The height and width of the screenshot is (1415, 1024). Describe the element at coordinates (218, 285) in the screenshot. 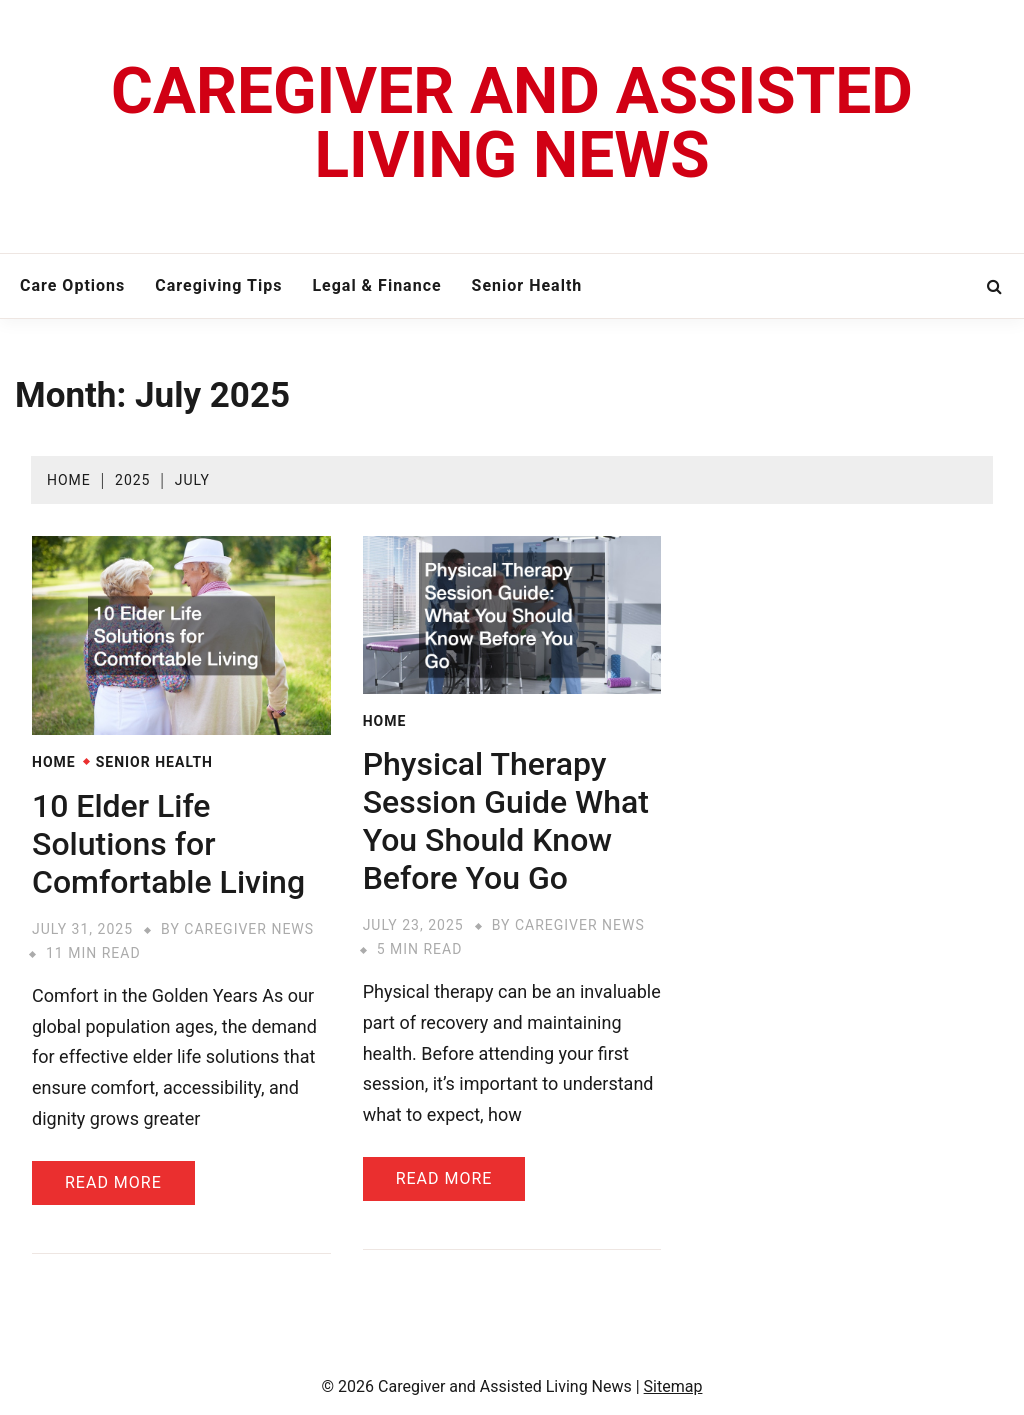

I see `Caregiving Tips` at that location.